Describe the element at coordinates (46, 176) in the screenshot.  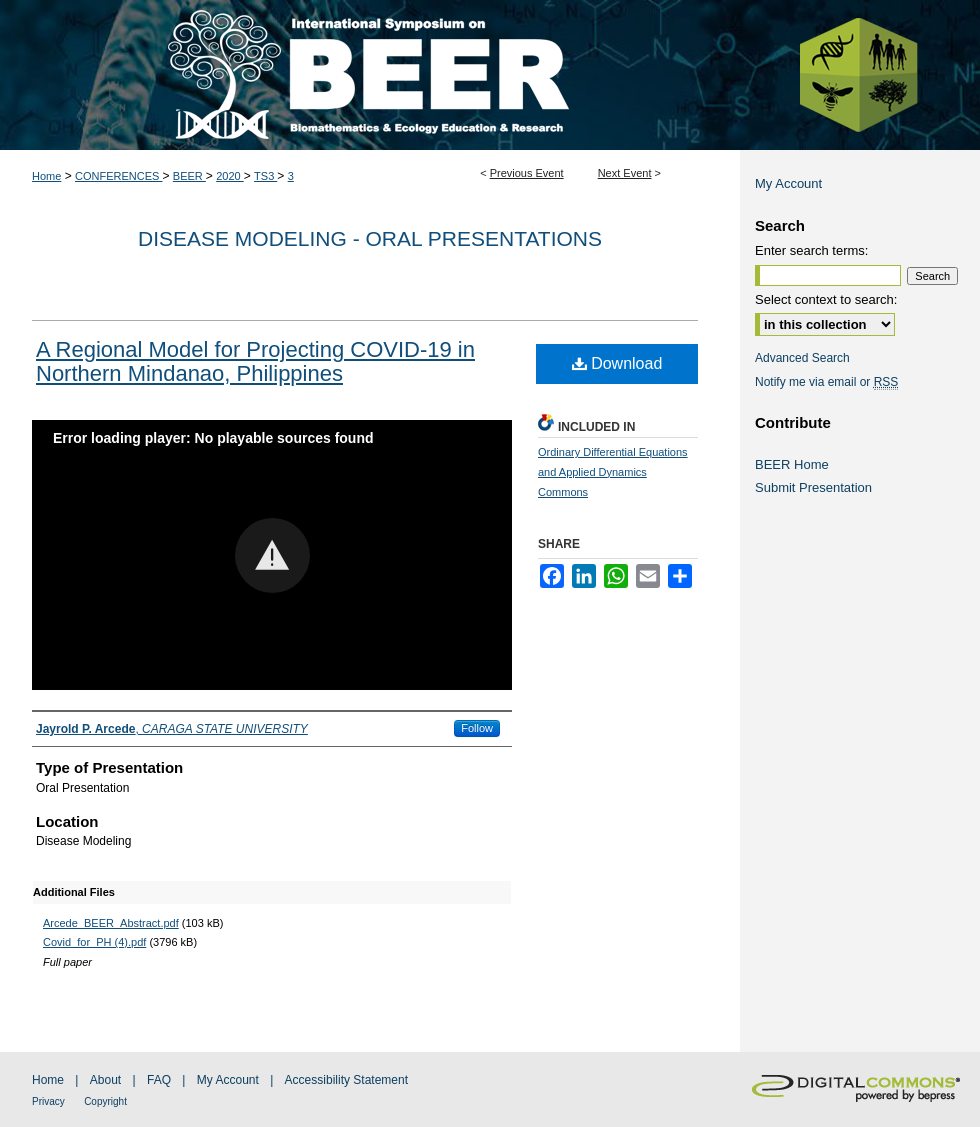
I see `Home` at that location.